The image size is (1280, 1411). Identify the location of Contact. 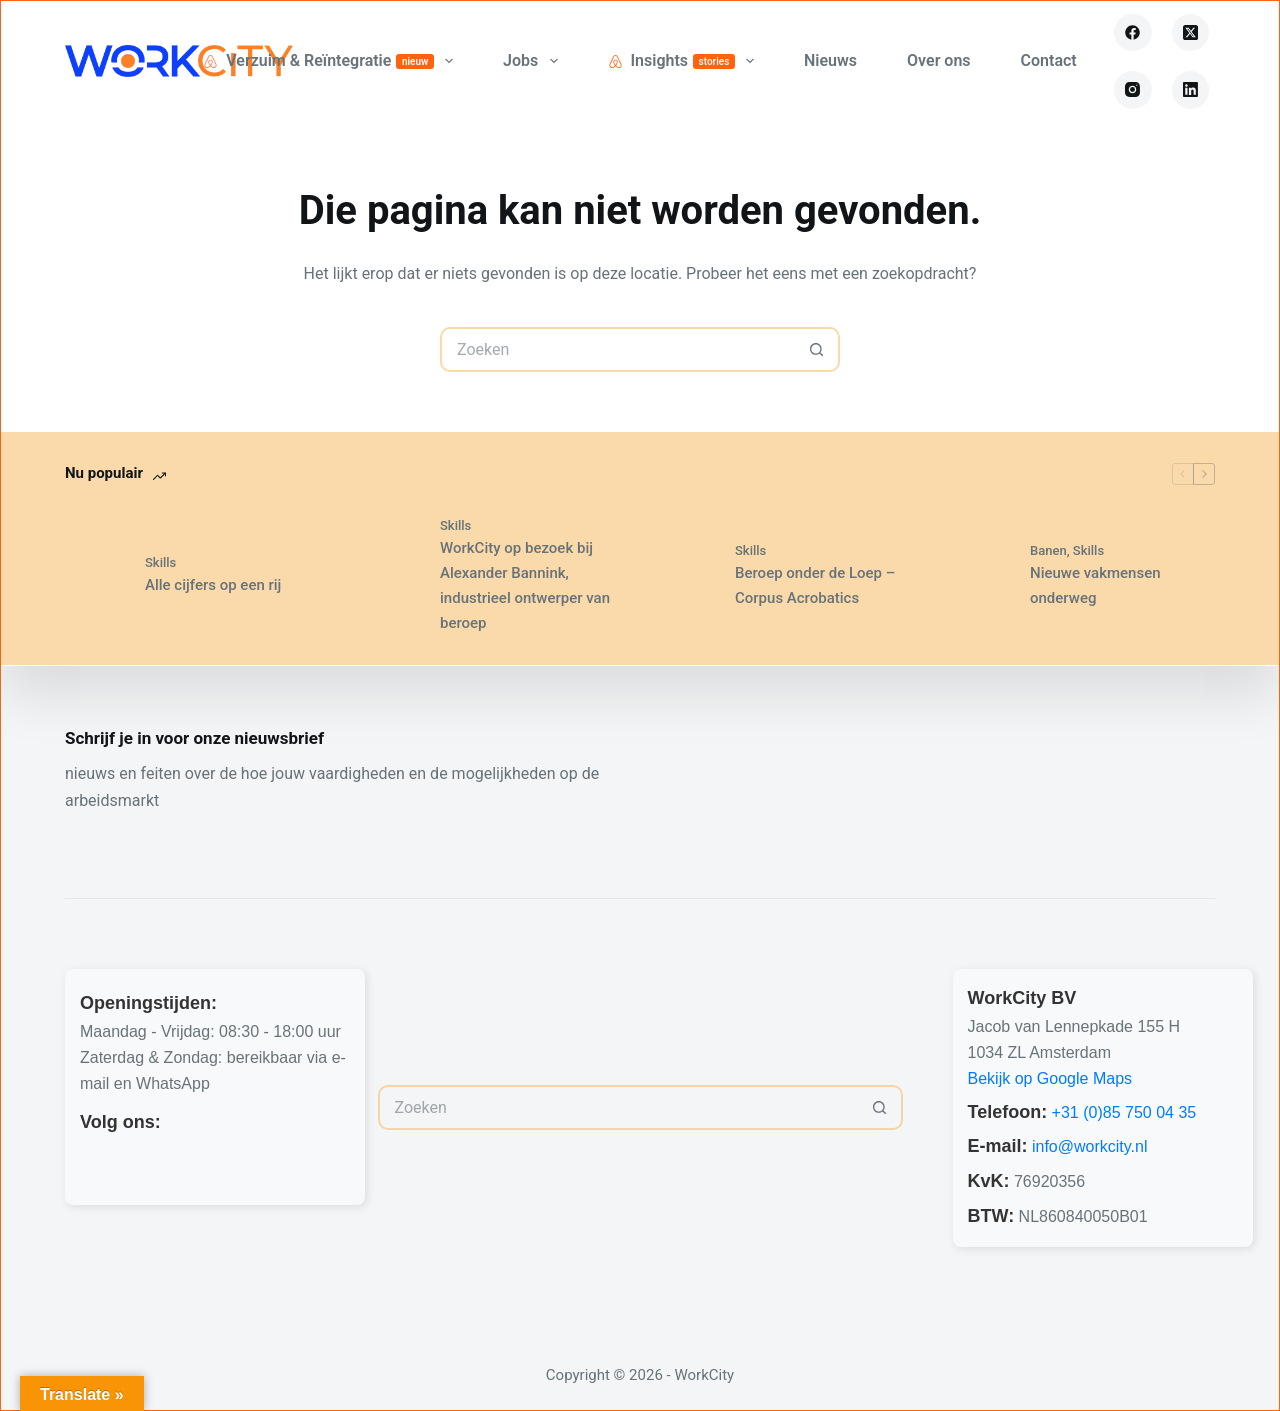
(1049, 60).